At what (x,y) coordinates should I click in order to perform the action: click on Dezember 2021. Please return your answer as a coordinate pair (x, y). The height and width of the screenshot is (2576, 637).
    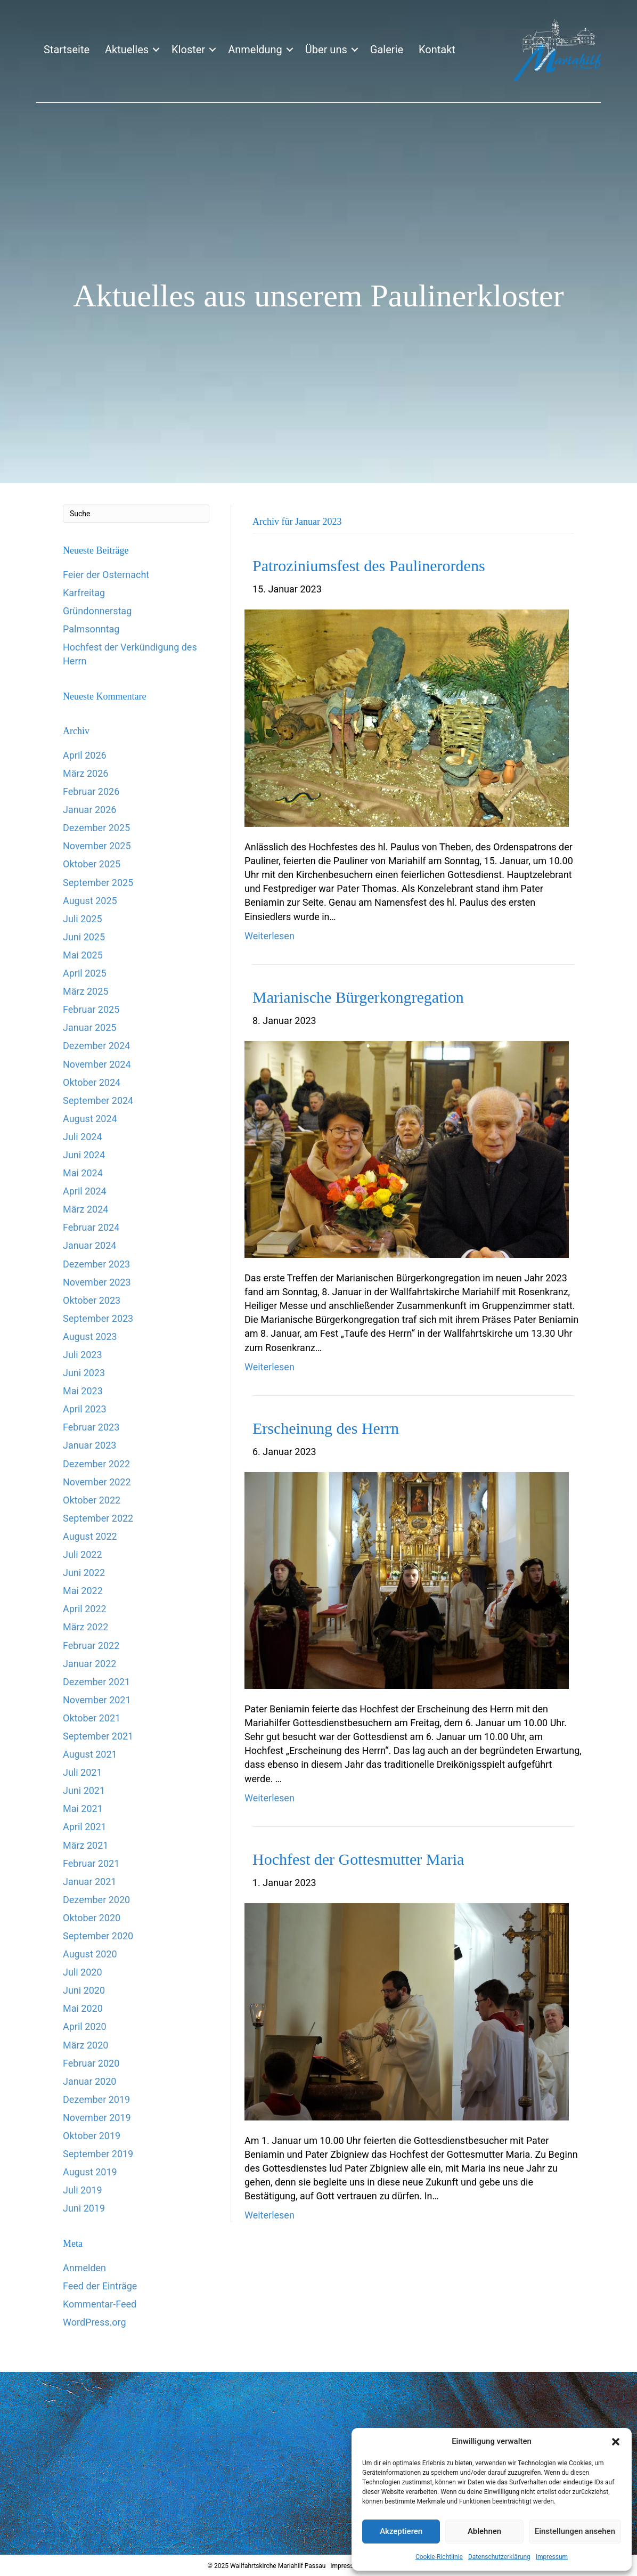
    Looking at the image, I should click on (96, 1681).